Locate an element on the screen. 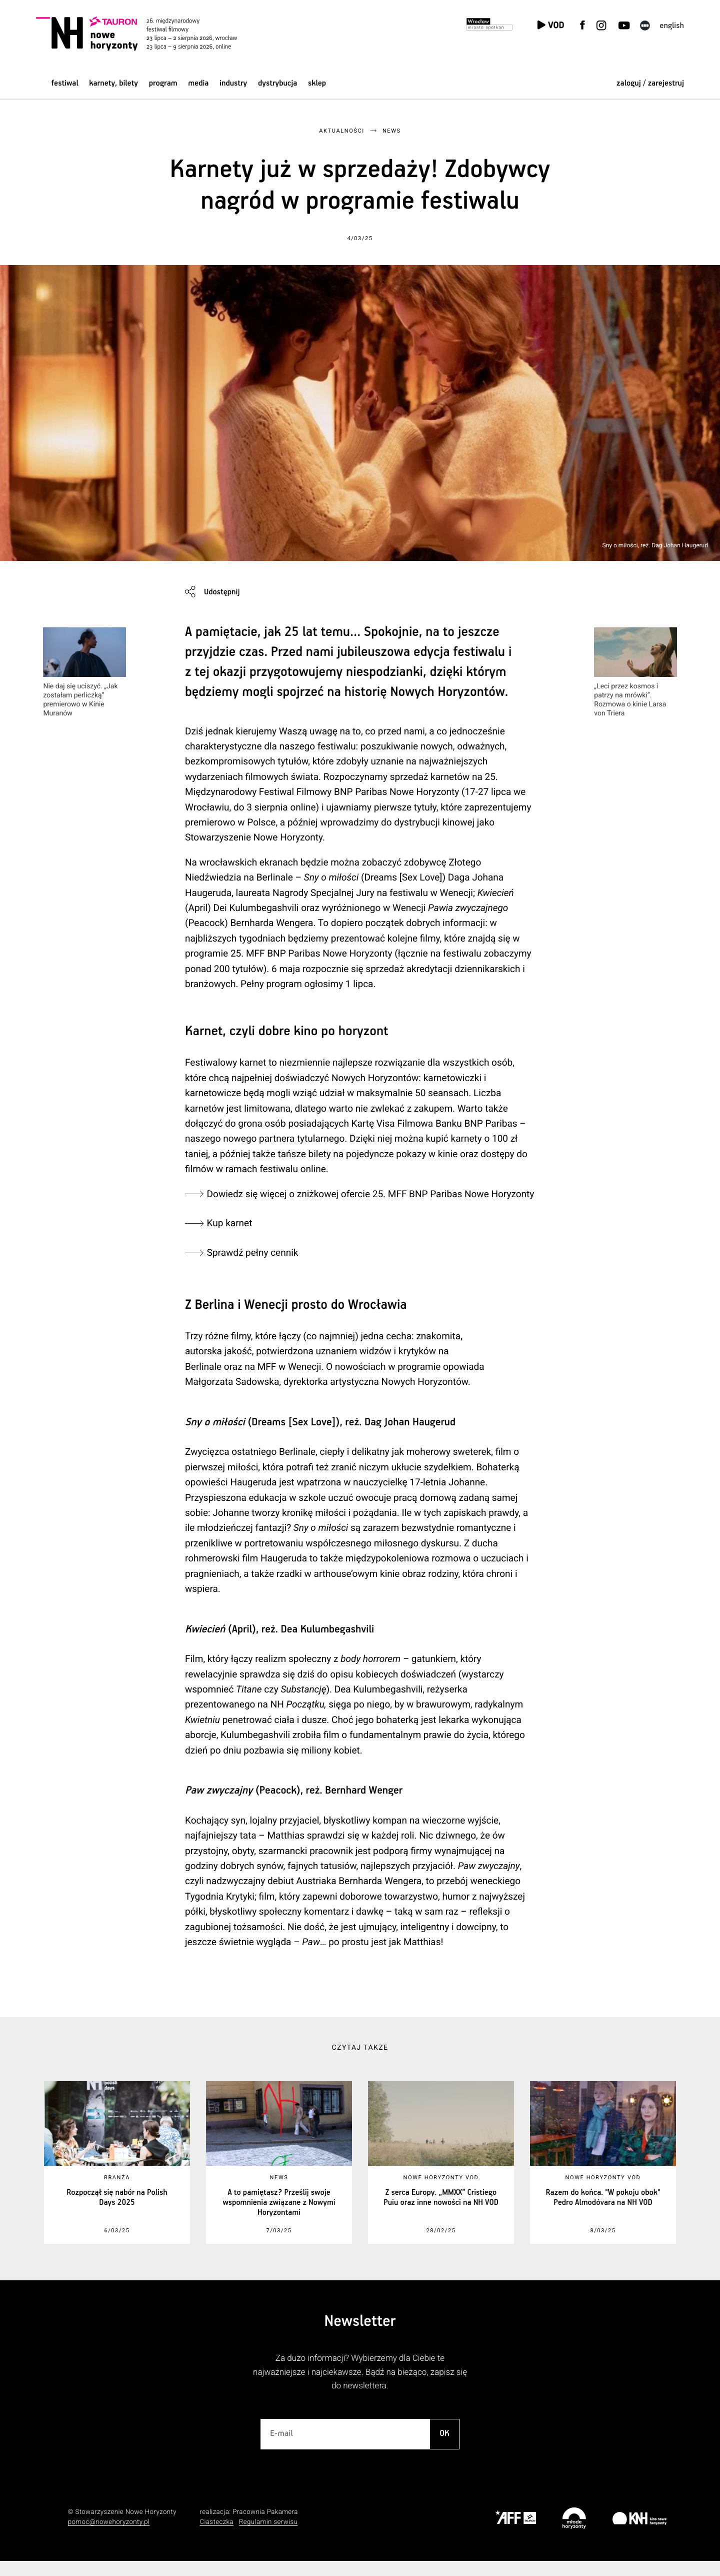 Image resolution: width=720 pixels, height=2576 pixels. Program is located at coordinates (163, 83).